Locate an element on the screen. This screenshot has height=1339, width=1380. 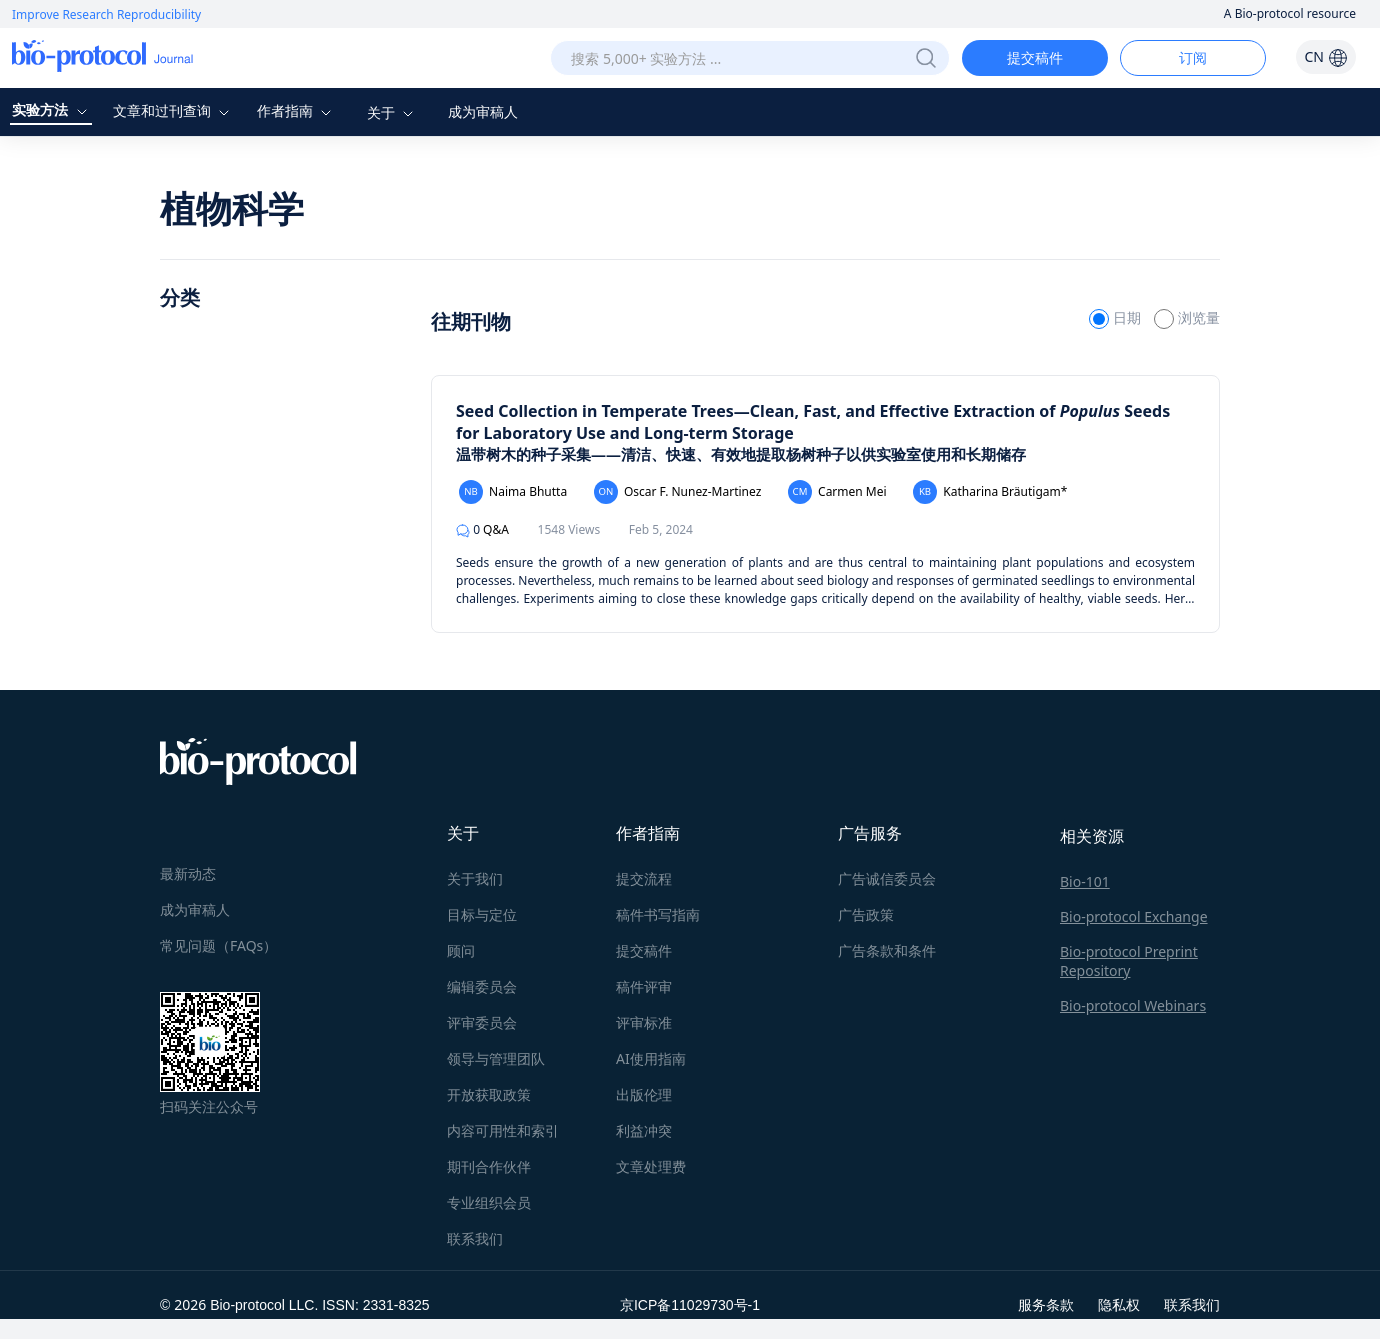
Bio-protocol Webinars is located at coordinates (1133, 1005).